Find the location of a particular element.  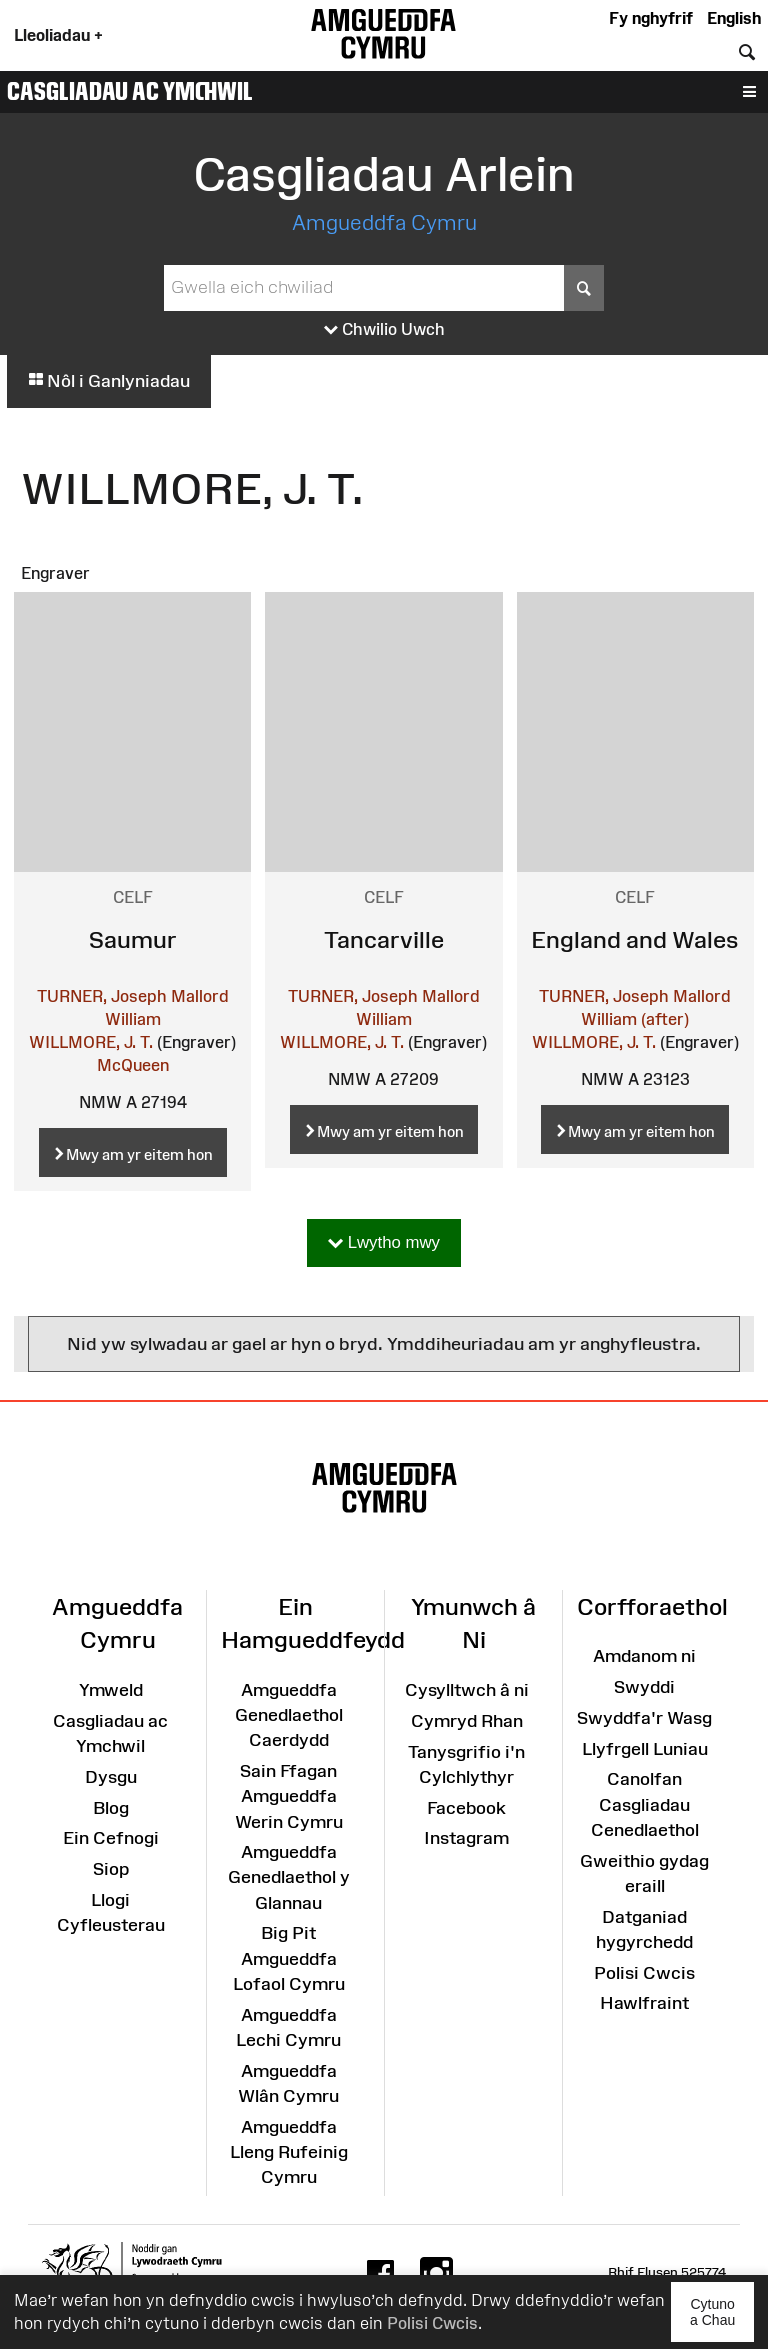

Casgliadau ac Ymchwil is located at coordinates (130, 91).